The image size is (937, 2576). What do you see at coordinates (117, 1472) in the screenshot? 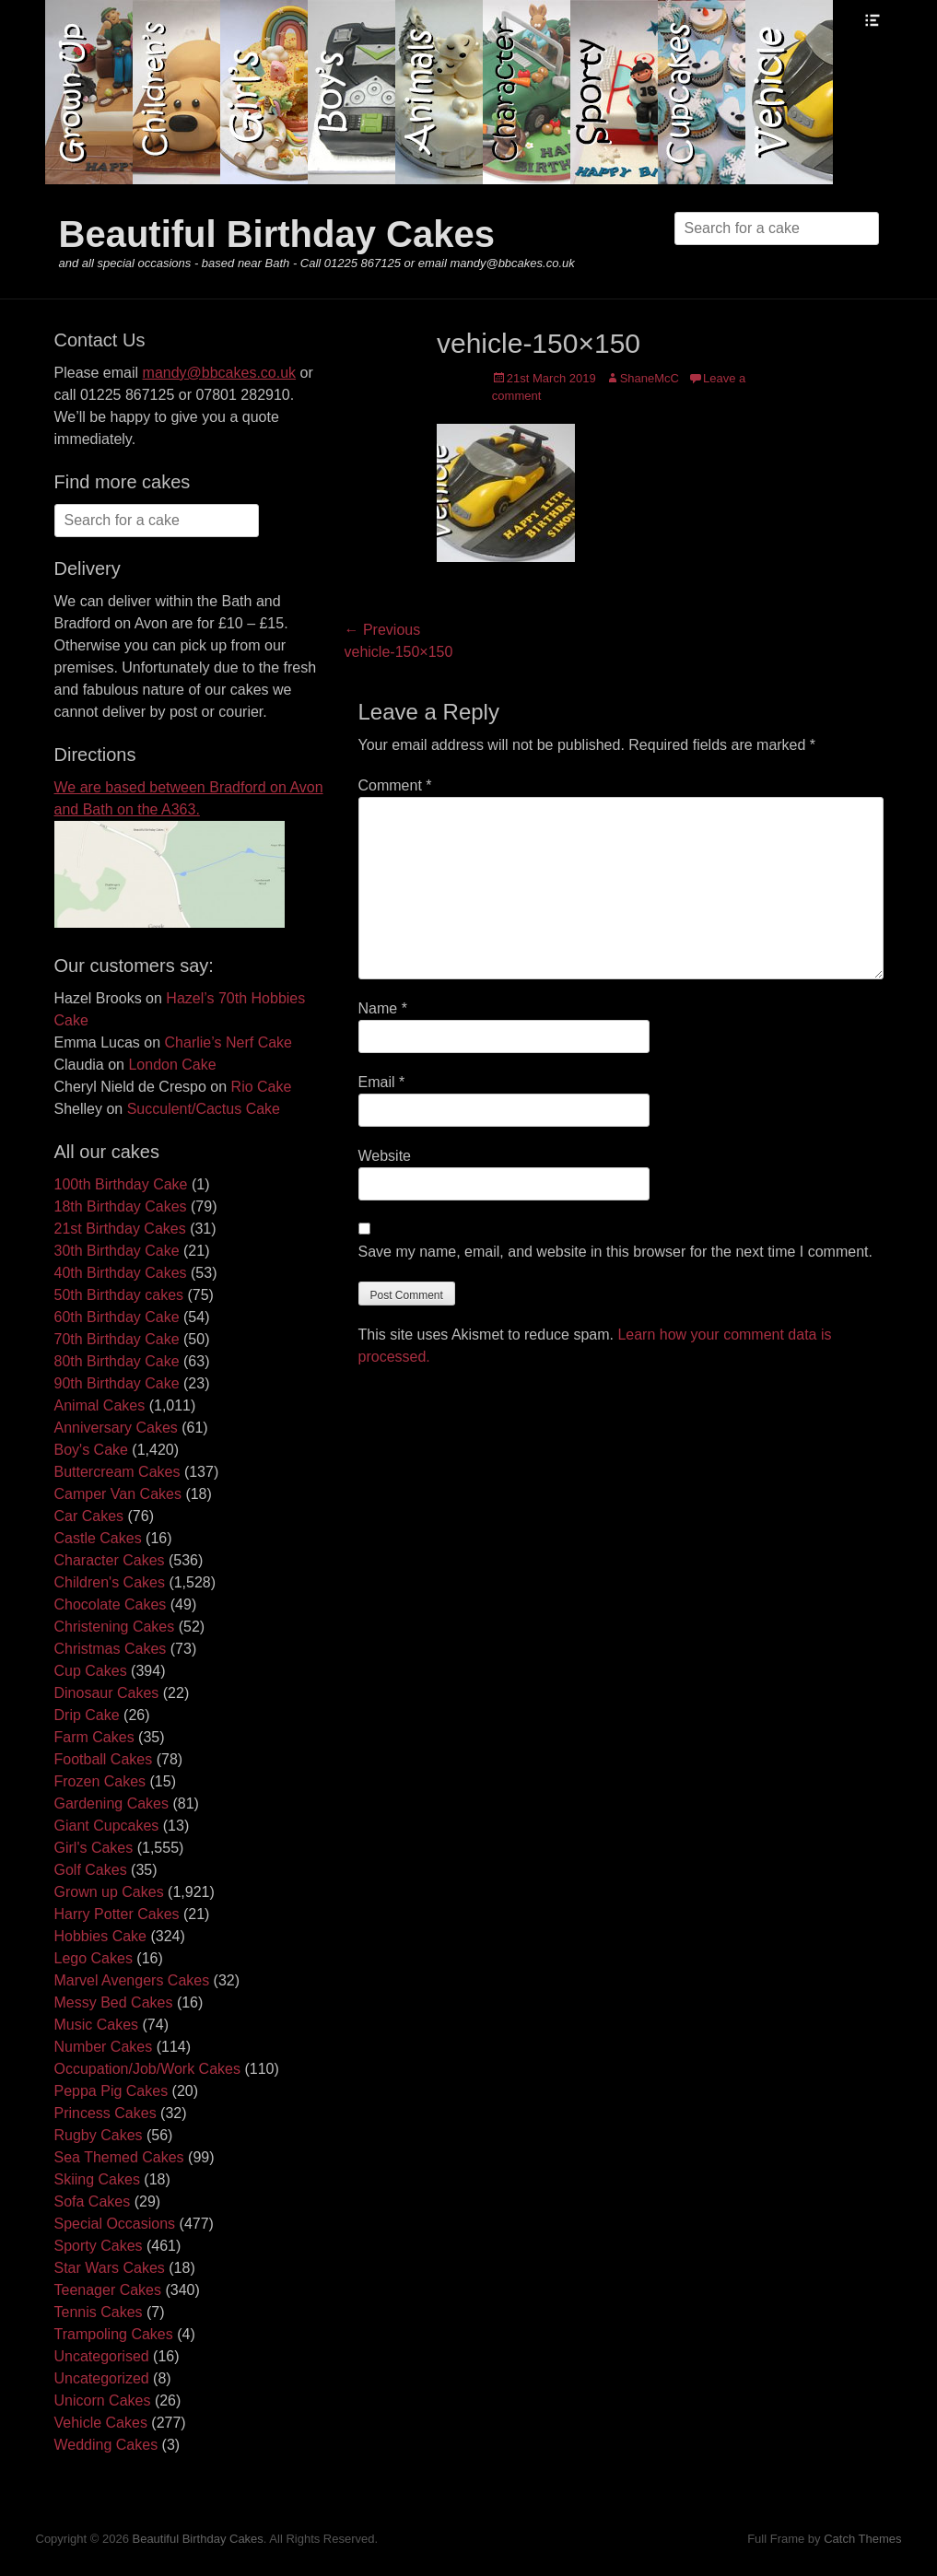
I see `Buttercream Cakes` at bounding box center [117, 1472].